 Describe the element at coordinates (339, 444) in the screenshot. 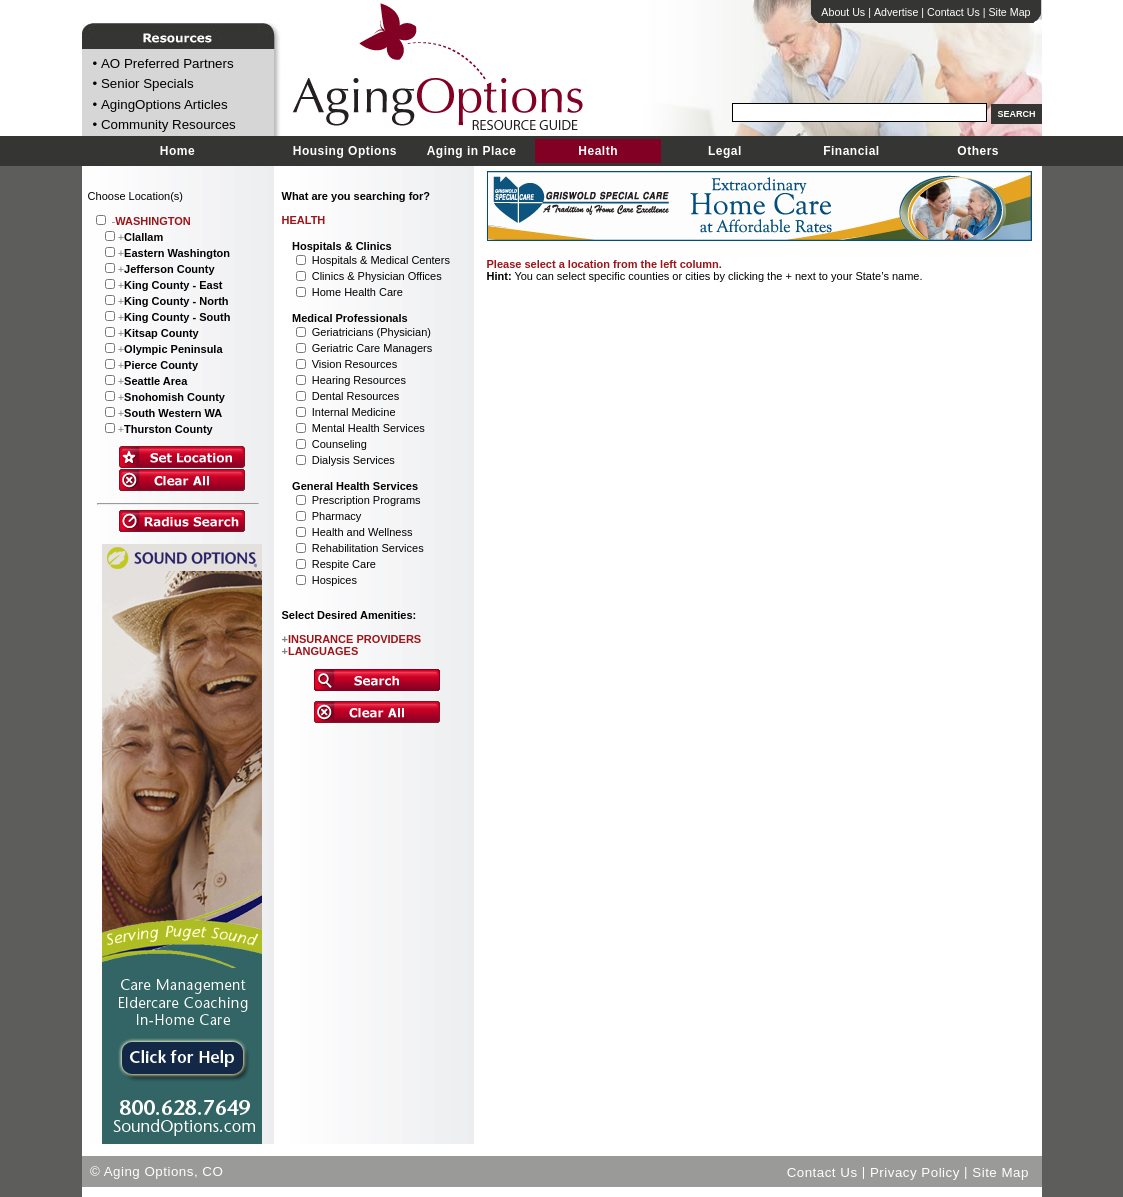

I see `Counseling` at that location.